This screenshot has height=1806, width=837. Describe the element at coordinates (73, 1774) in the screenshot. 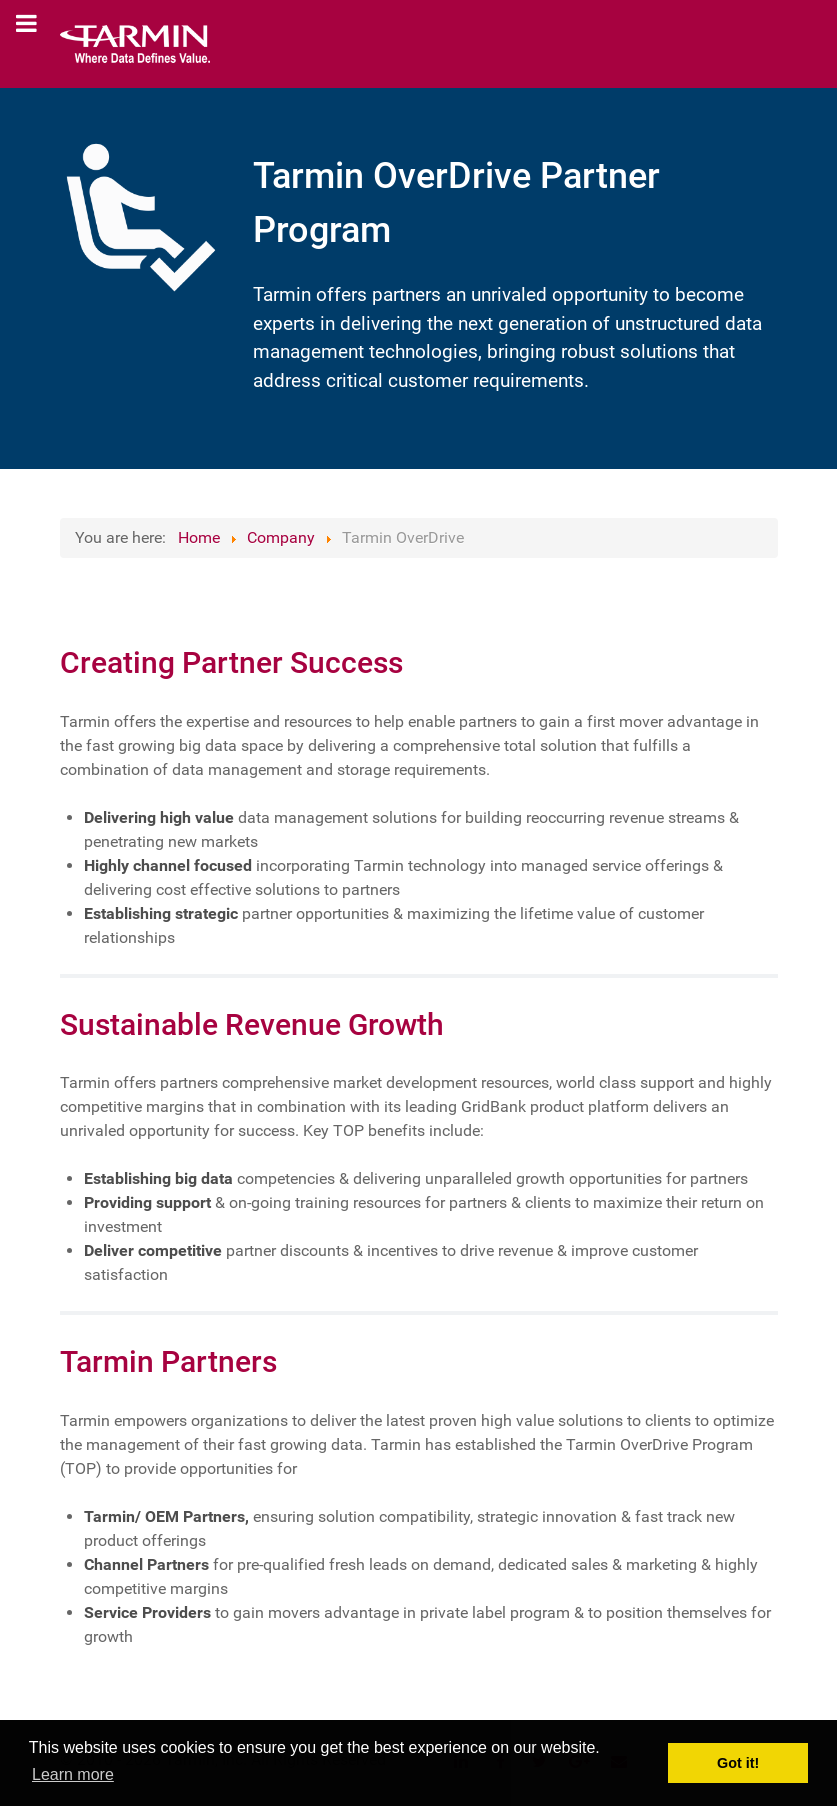

I see `Learn more [button]` at that location.